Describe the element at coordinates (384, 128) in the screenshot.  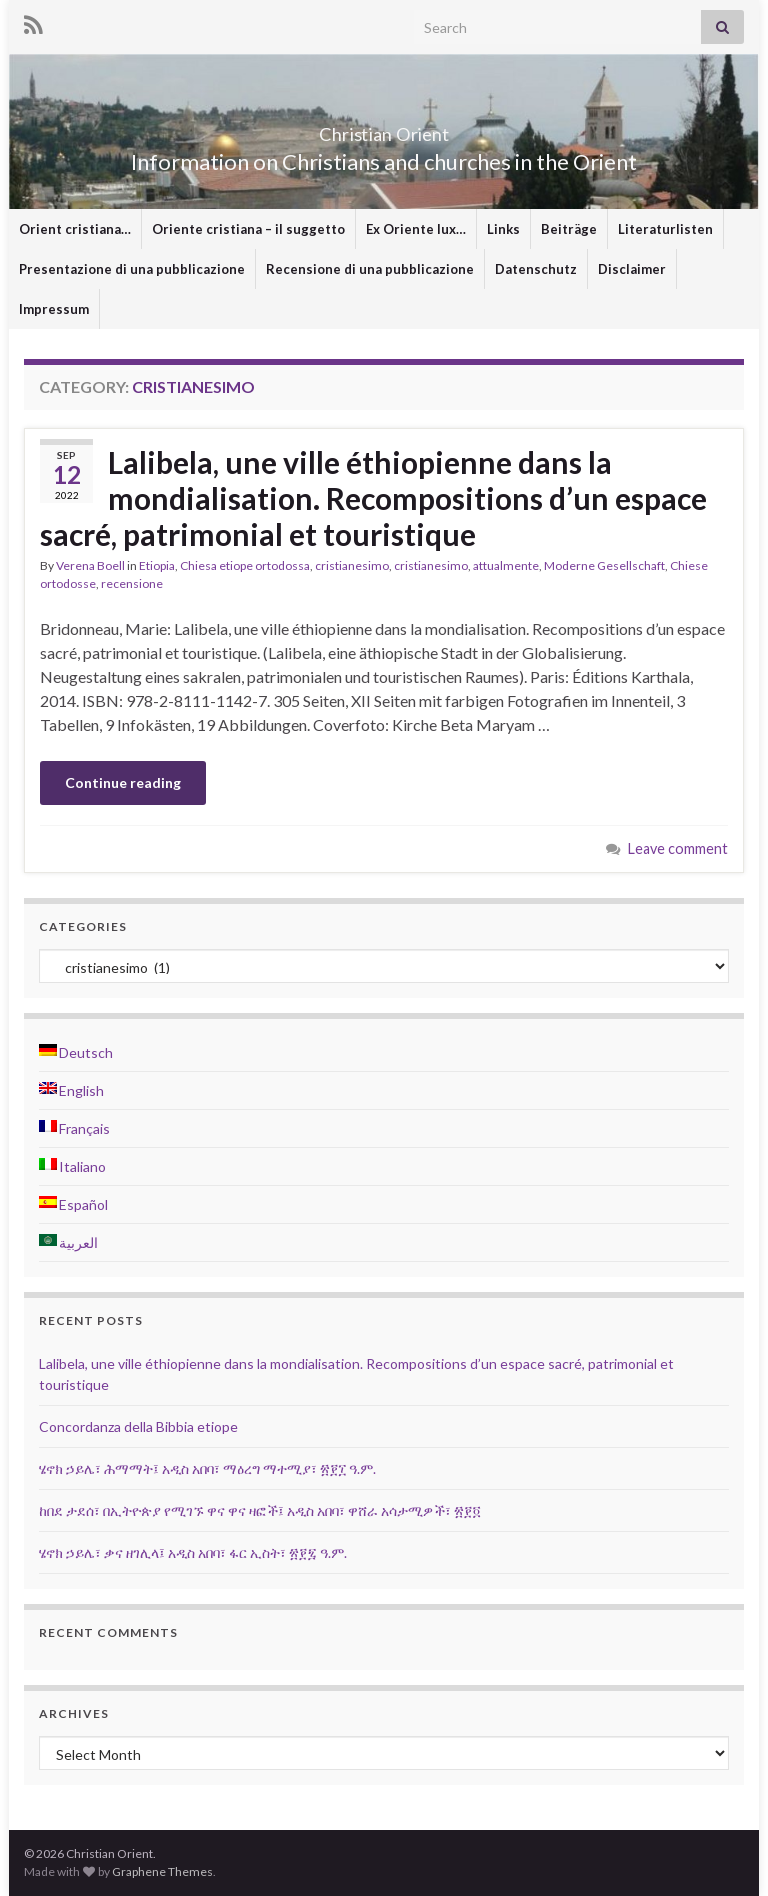
I see `Christian Orient` at that location.